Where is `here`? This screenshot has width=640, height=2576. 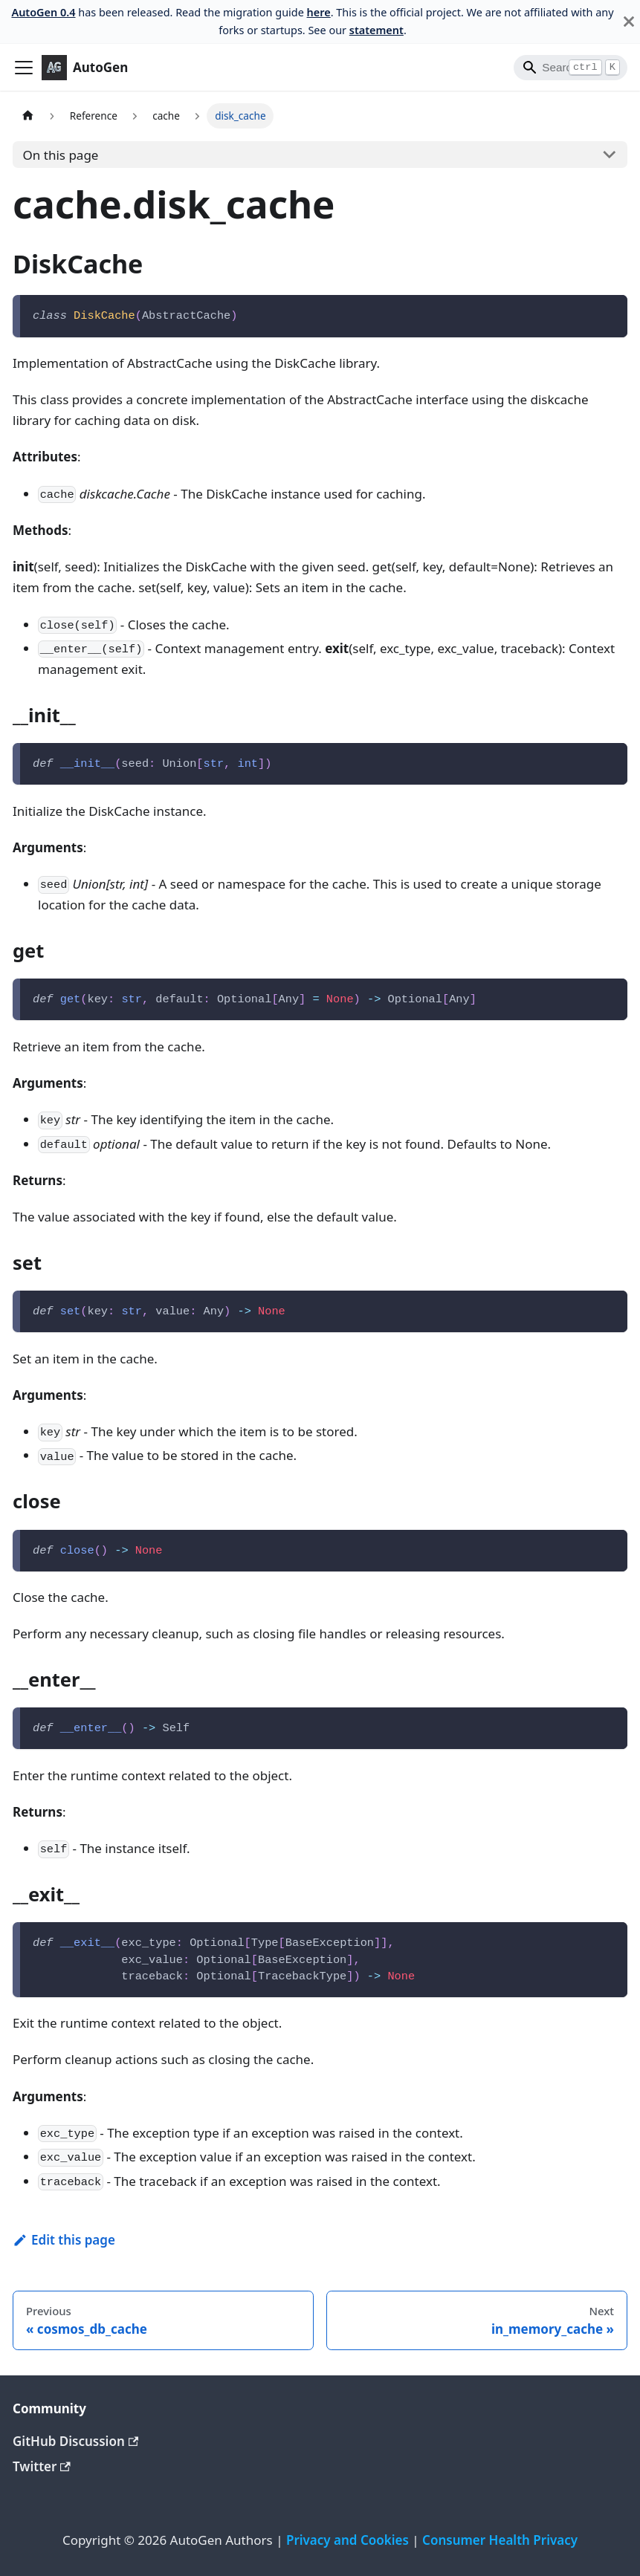
here is located at coordinates (319, 12).